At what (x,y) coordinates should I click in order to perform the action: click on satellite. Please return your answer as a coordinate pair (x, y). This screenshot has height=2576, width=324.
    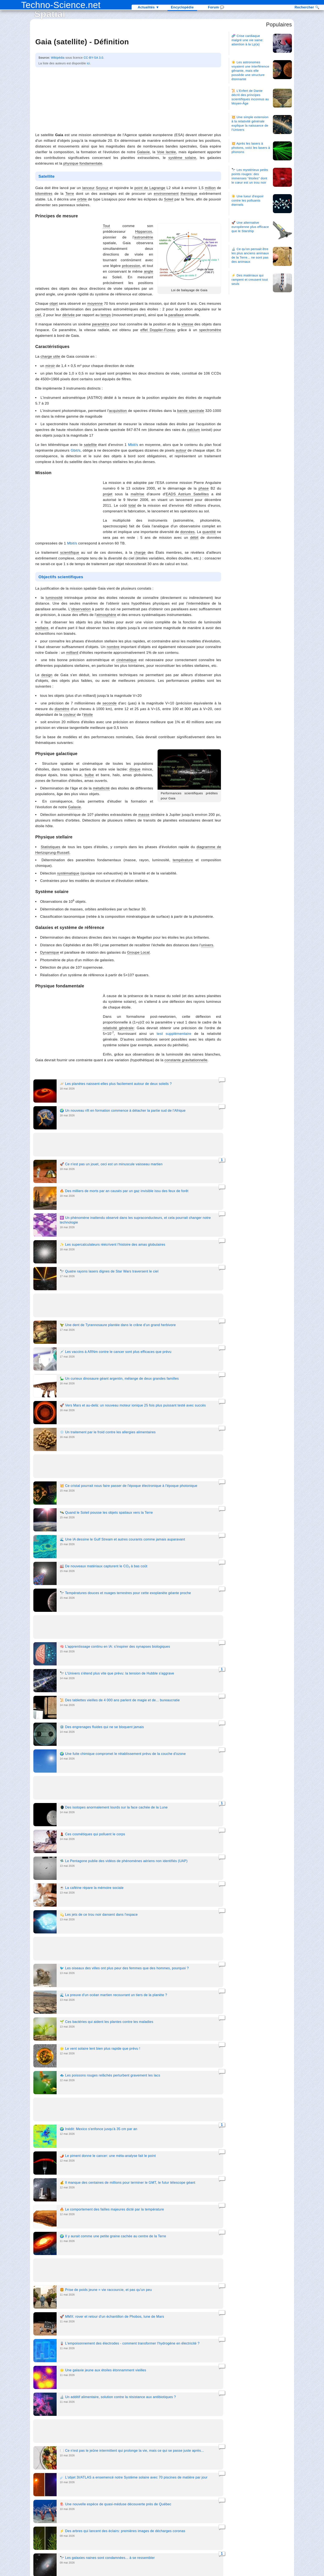
    Looking at the image, I should click on (90, 445).